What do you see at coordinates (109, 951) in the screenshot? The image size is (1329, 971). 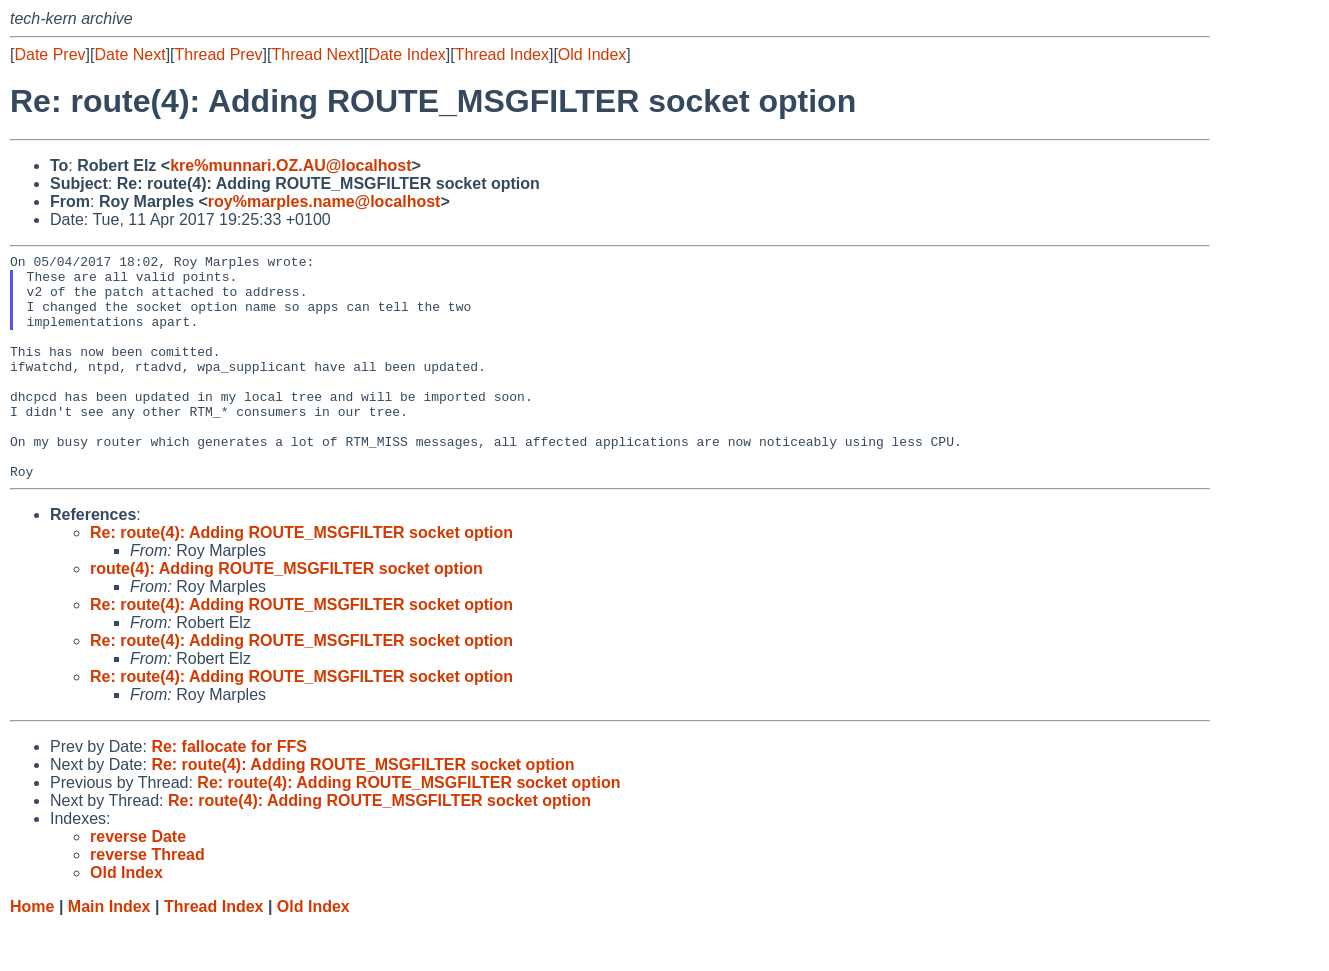 I see `Main Index` at bounding box center [109, 951].